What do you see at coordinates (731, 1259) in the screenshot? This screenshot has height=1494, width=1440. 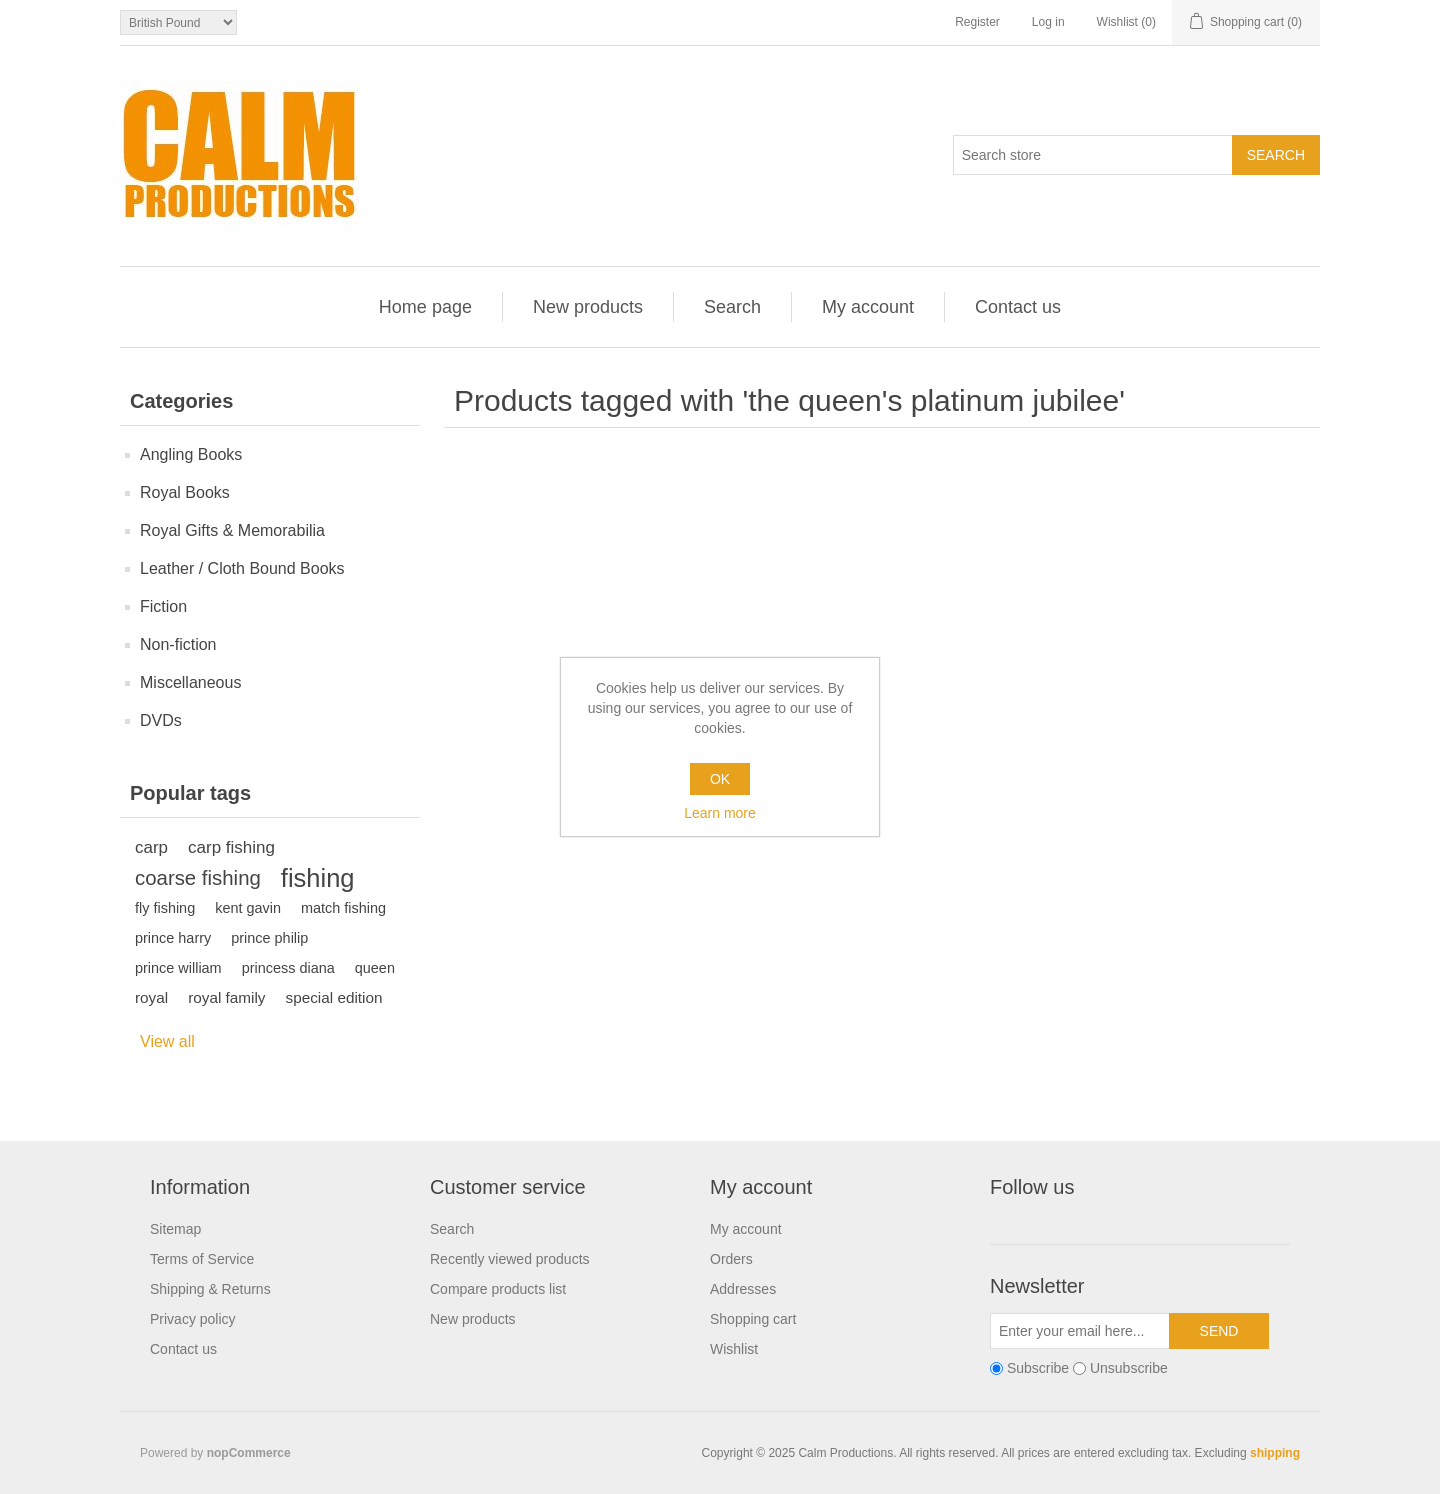 I see `Orders` at bounding box center [731, 1259].